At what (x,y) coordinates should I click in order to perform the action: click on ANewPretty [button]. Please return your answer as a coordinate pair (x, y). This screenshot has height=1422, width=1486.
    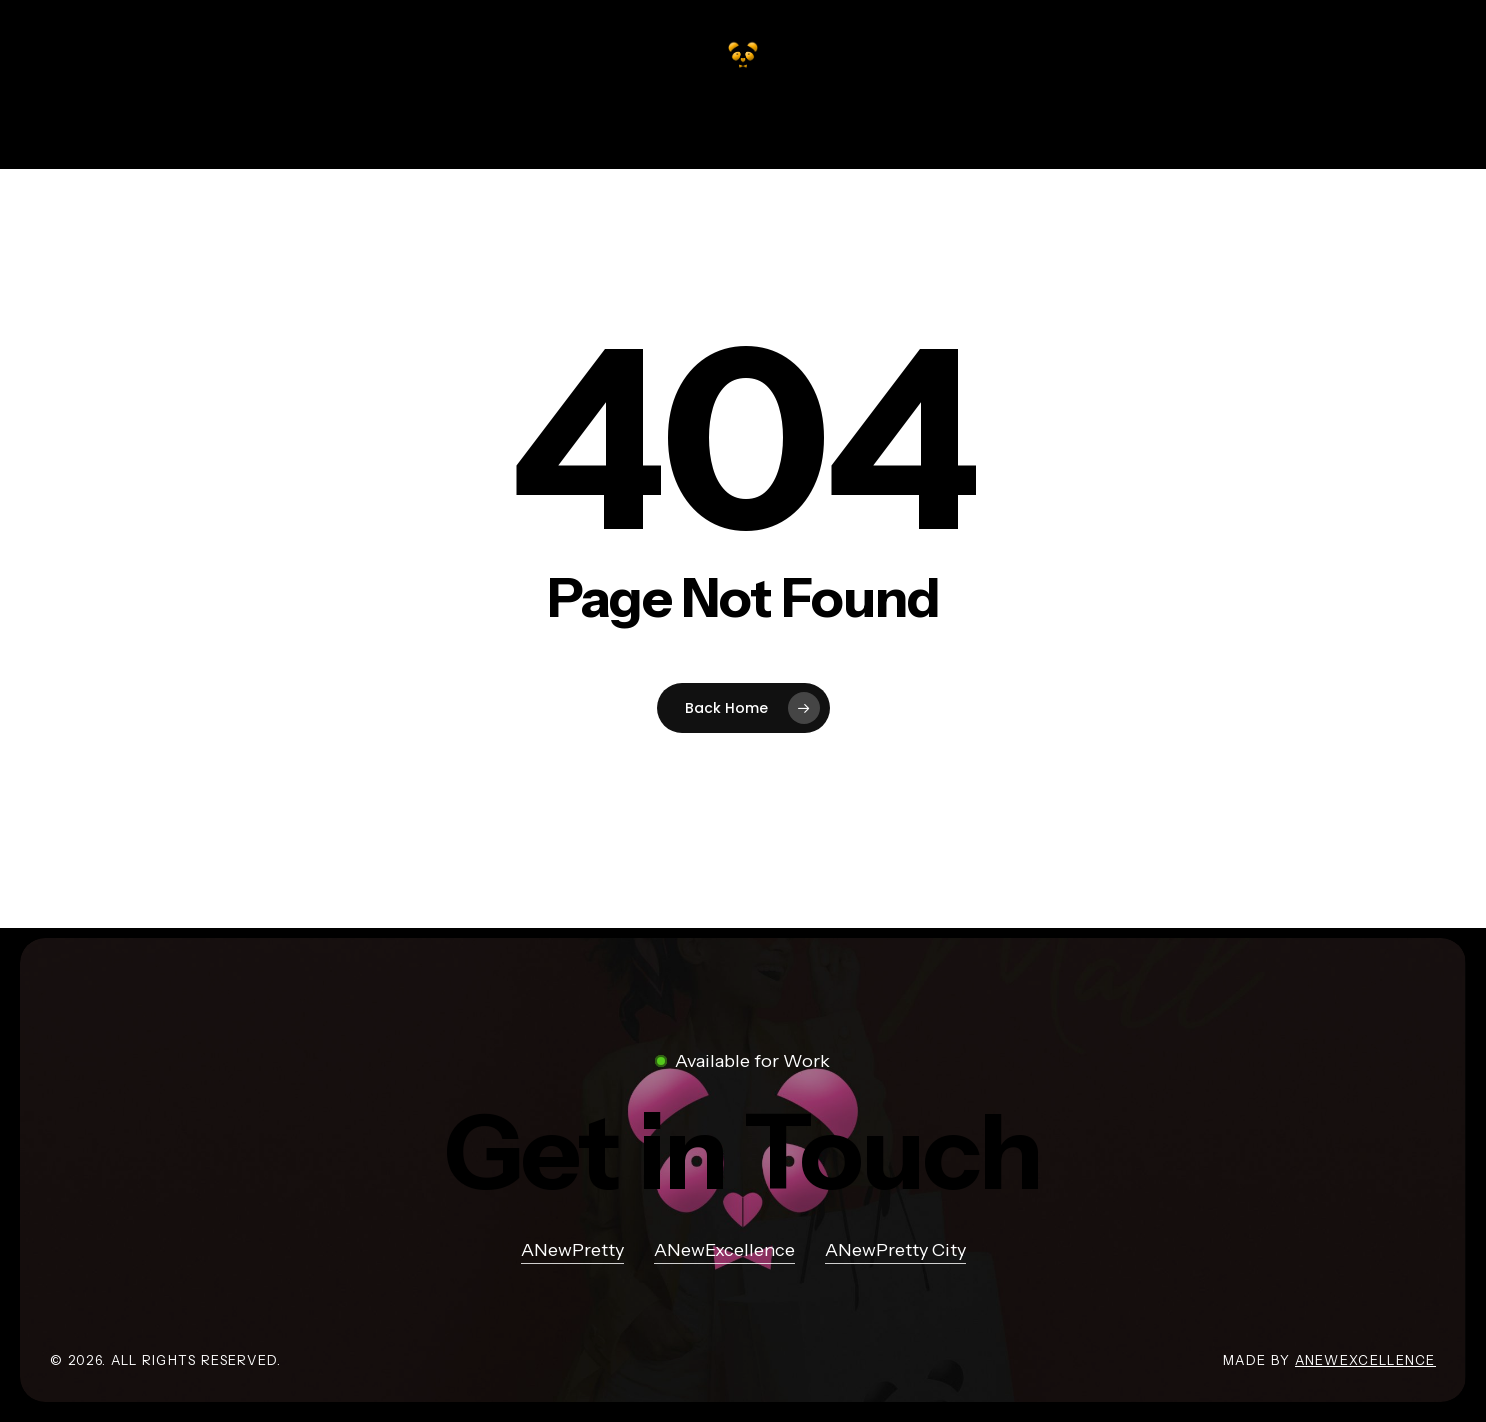
    Looking at the image, I should click on (572, 1250).